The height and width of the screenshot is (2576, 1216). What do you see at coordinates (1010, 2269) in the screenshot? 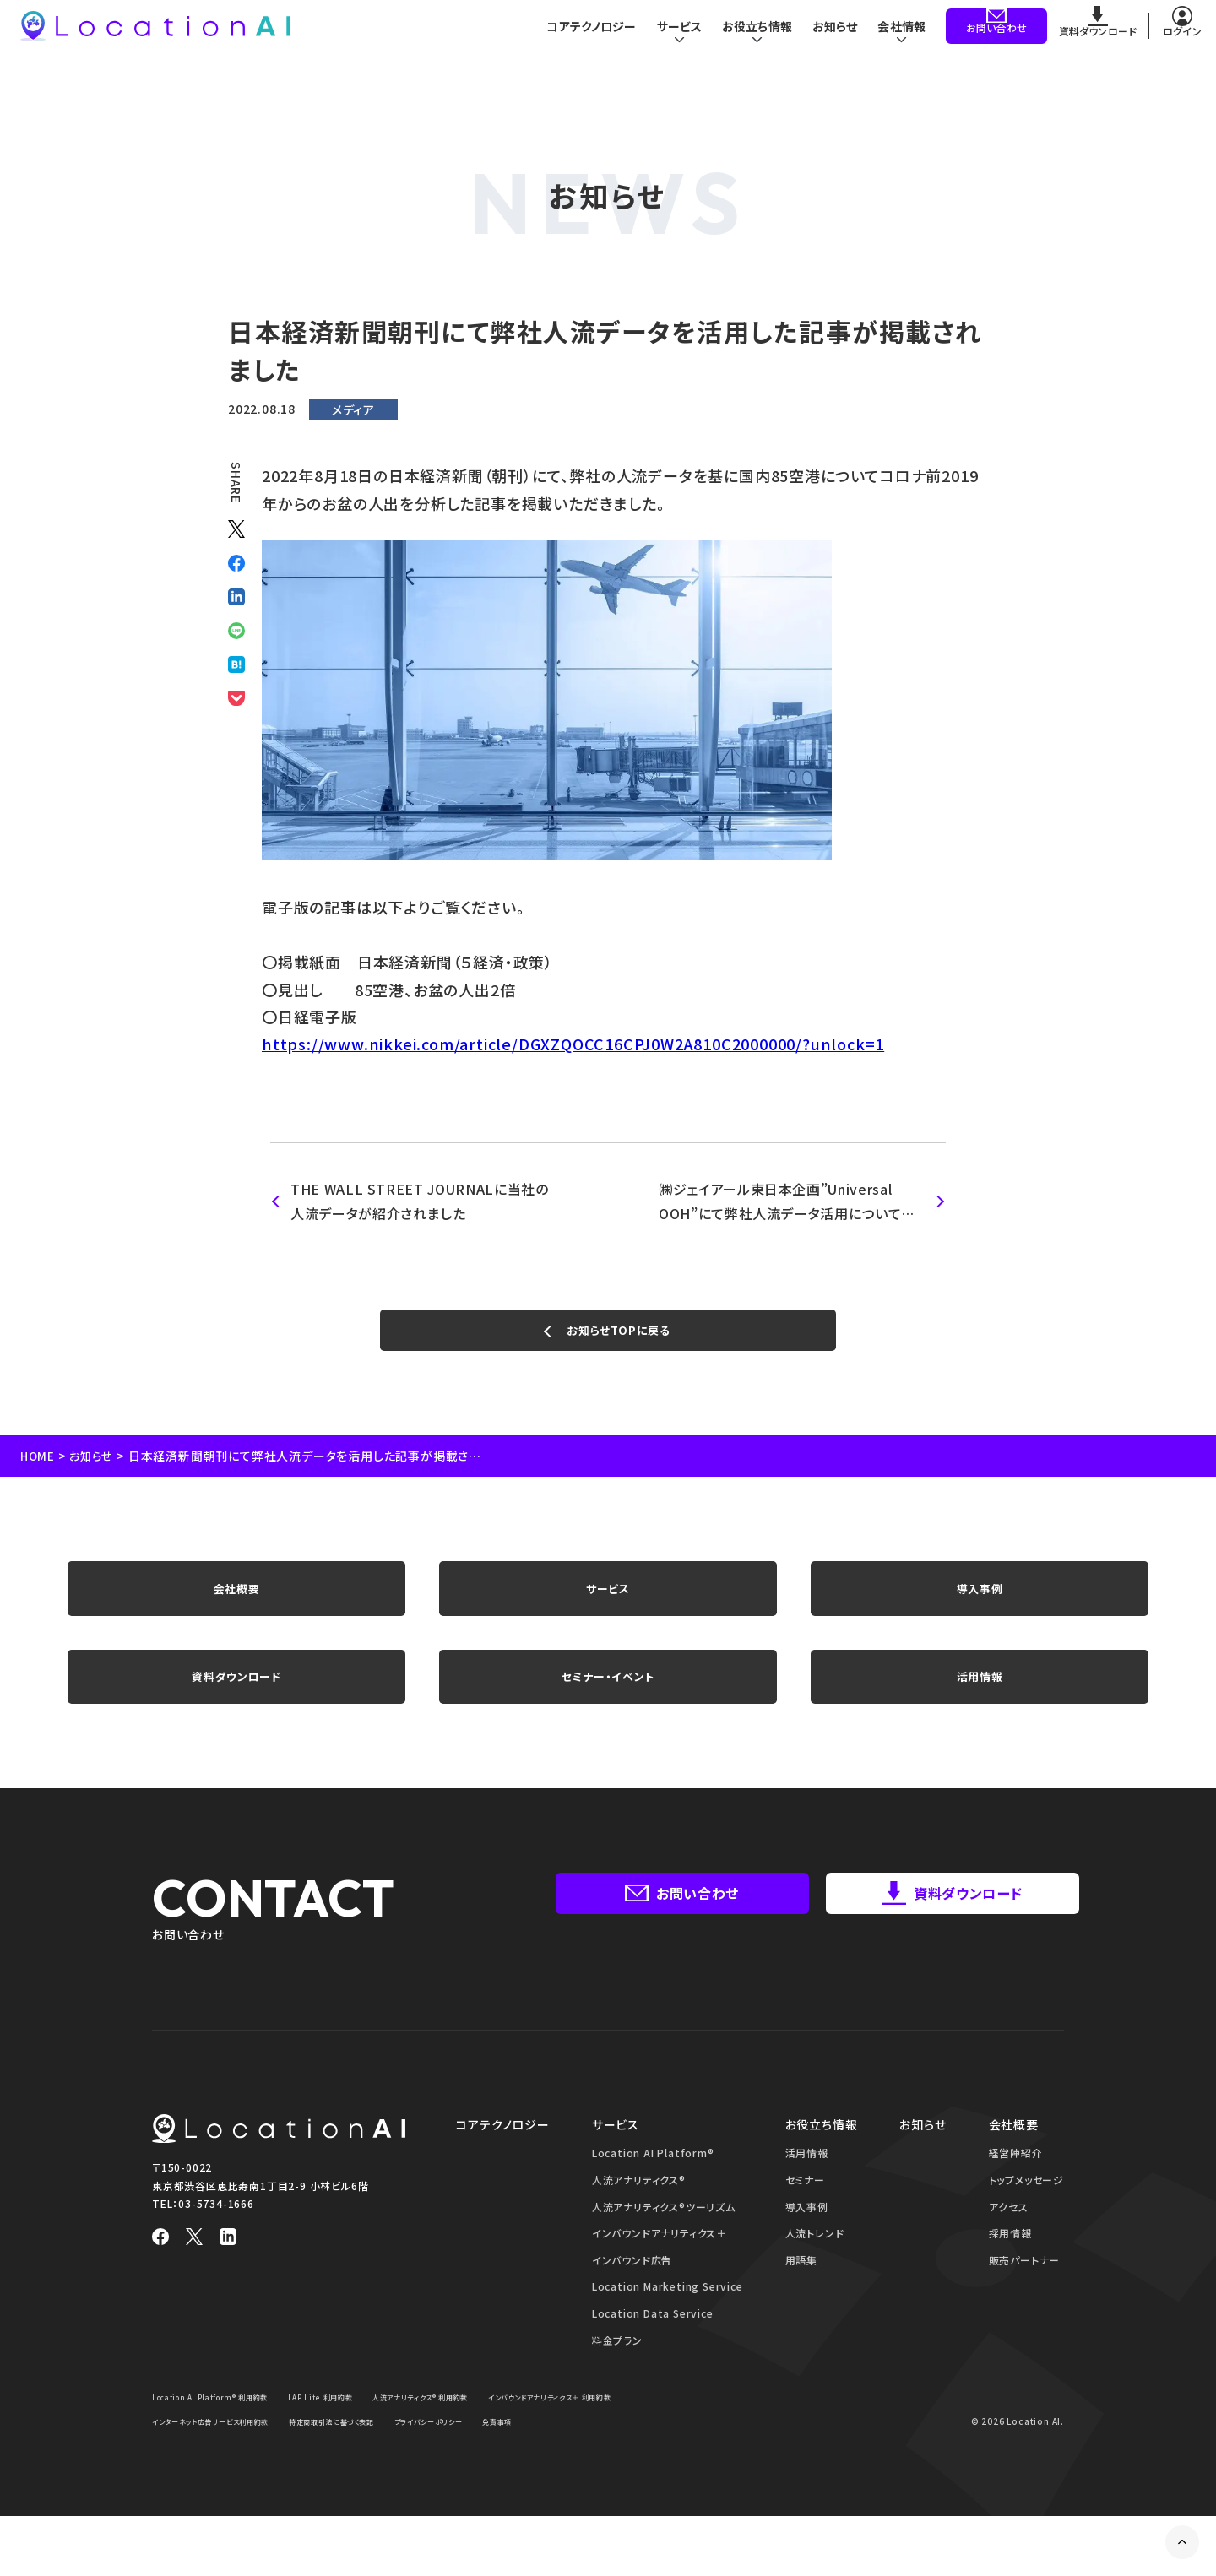
I see `採用情報` at bounding box center [1010, 2269].